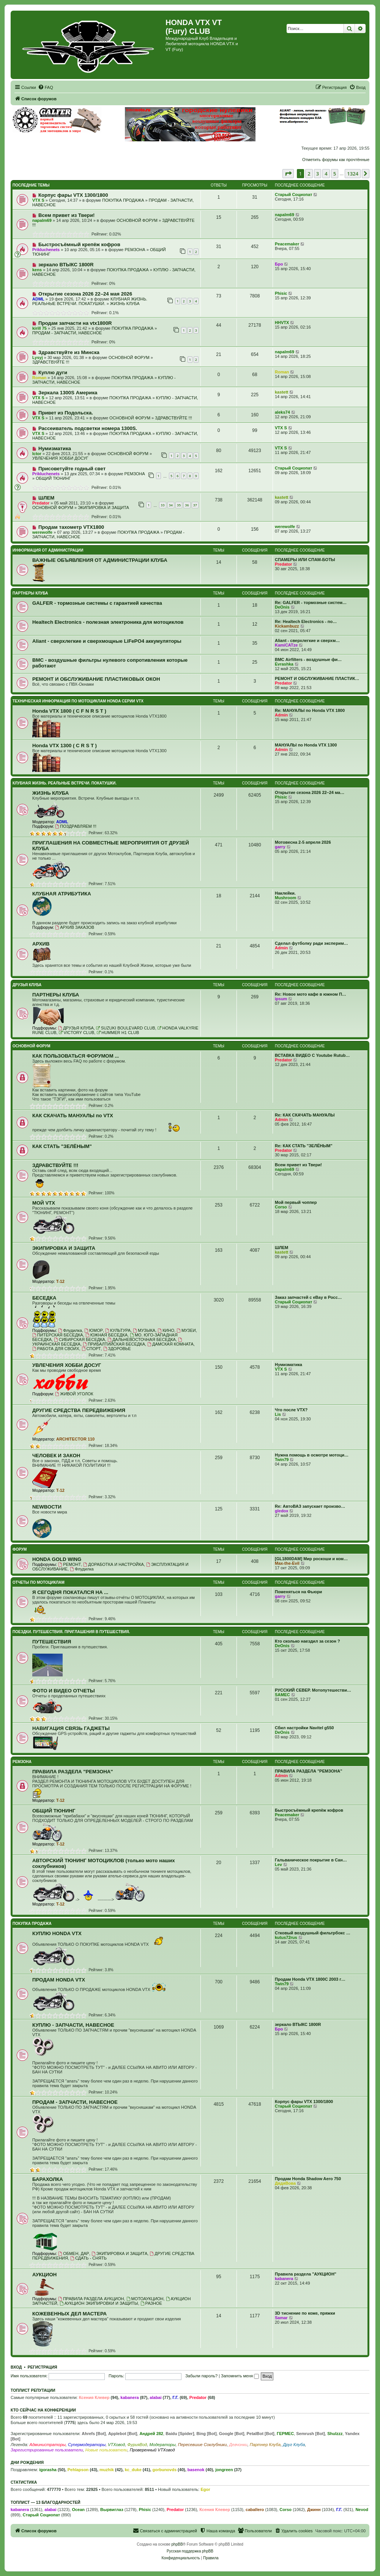 This screenshot has height=2576, width=380. What do you see at coordinates (296, 1202) in the screenshot?
I see `Мой первый чоппер` at bounding box center [296, 1202].